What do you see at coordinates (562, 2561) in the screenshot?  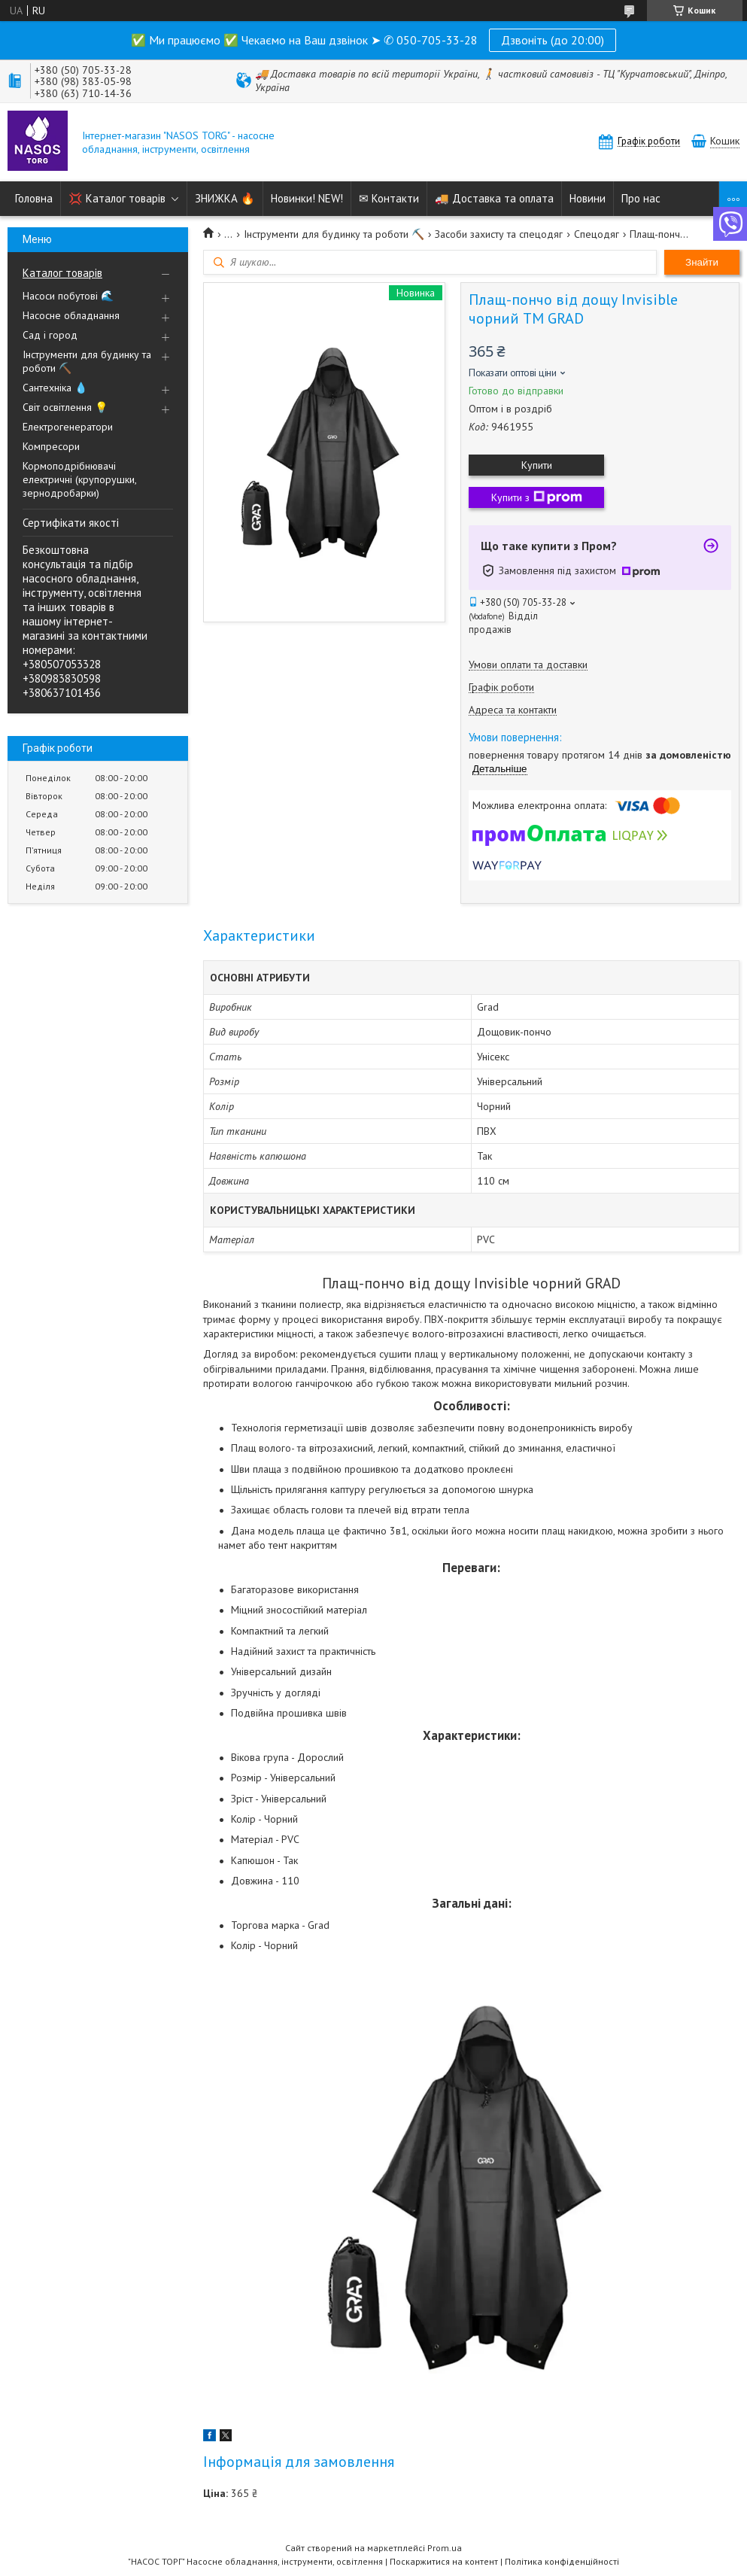 I see `Політика конфіденційності` at bounding box center [562, 2561].